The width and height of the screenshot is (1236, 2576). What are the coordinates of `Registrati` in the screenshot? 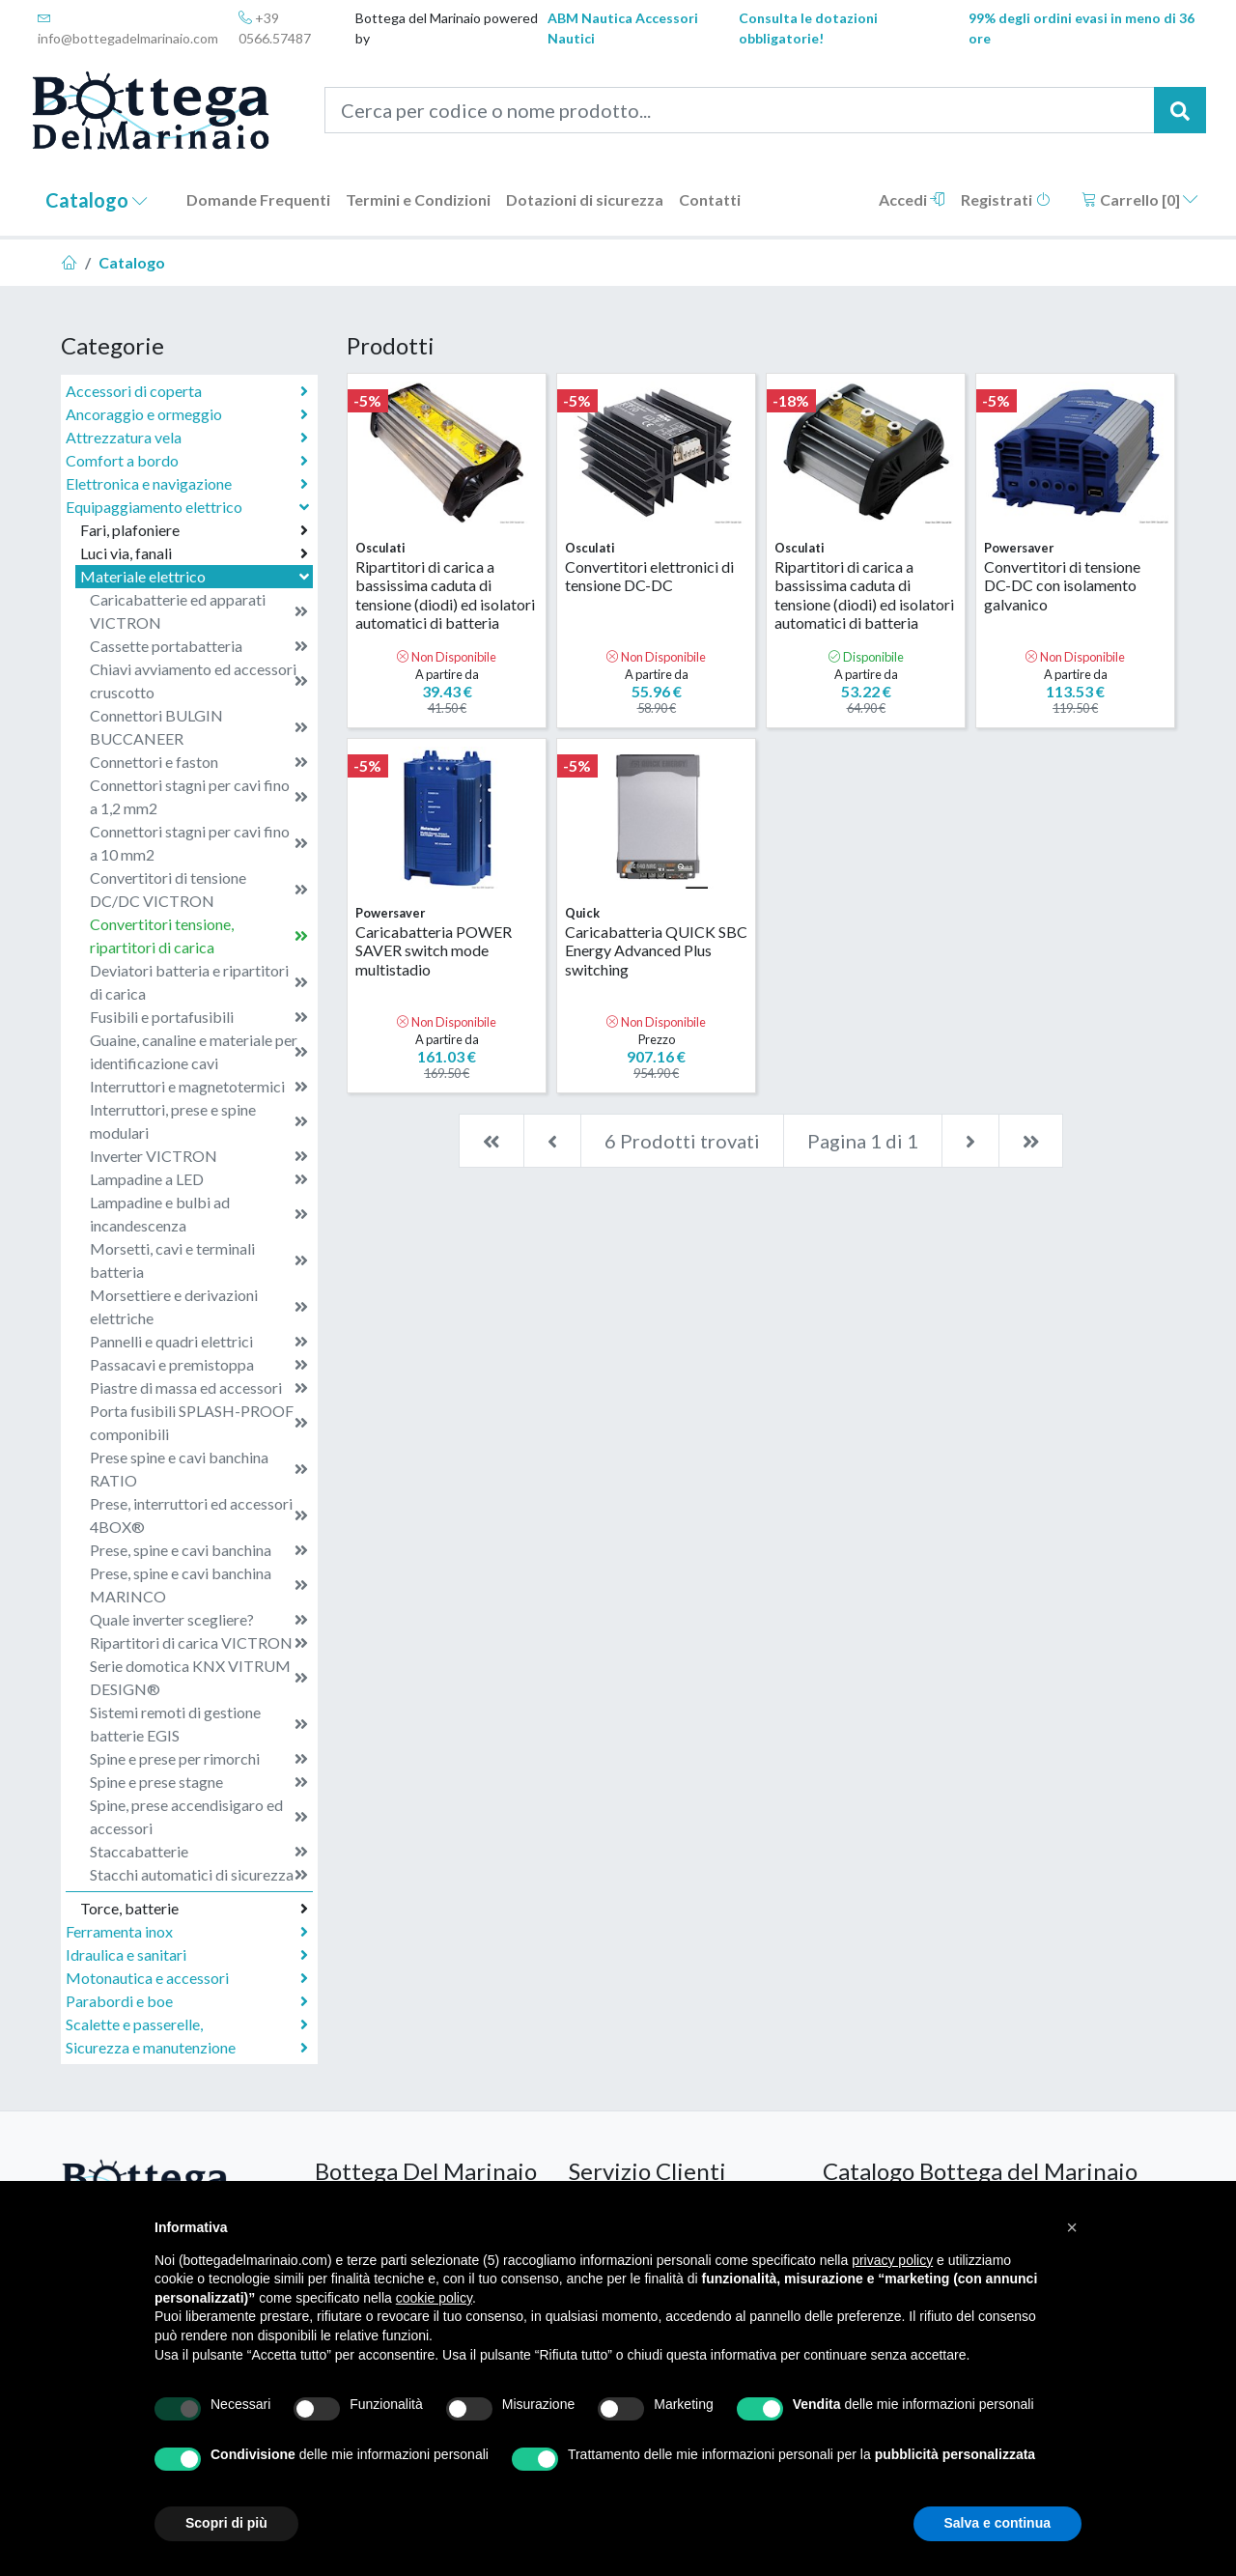 It's located at (1006, 199).